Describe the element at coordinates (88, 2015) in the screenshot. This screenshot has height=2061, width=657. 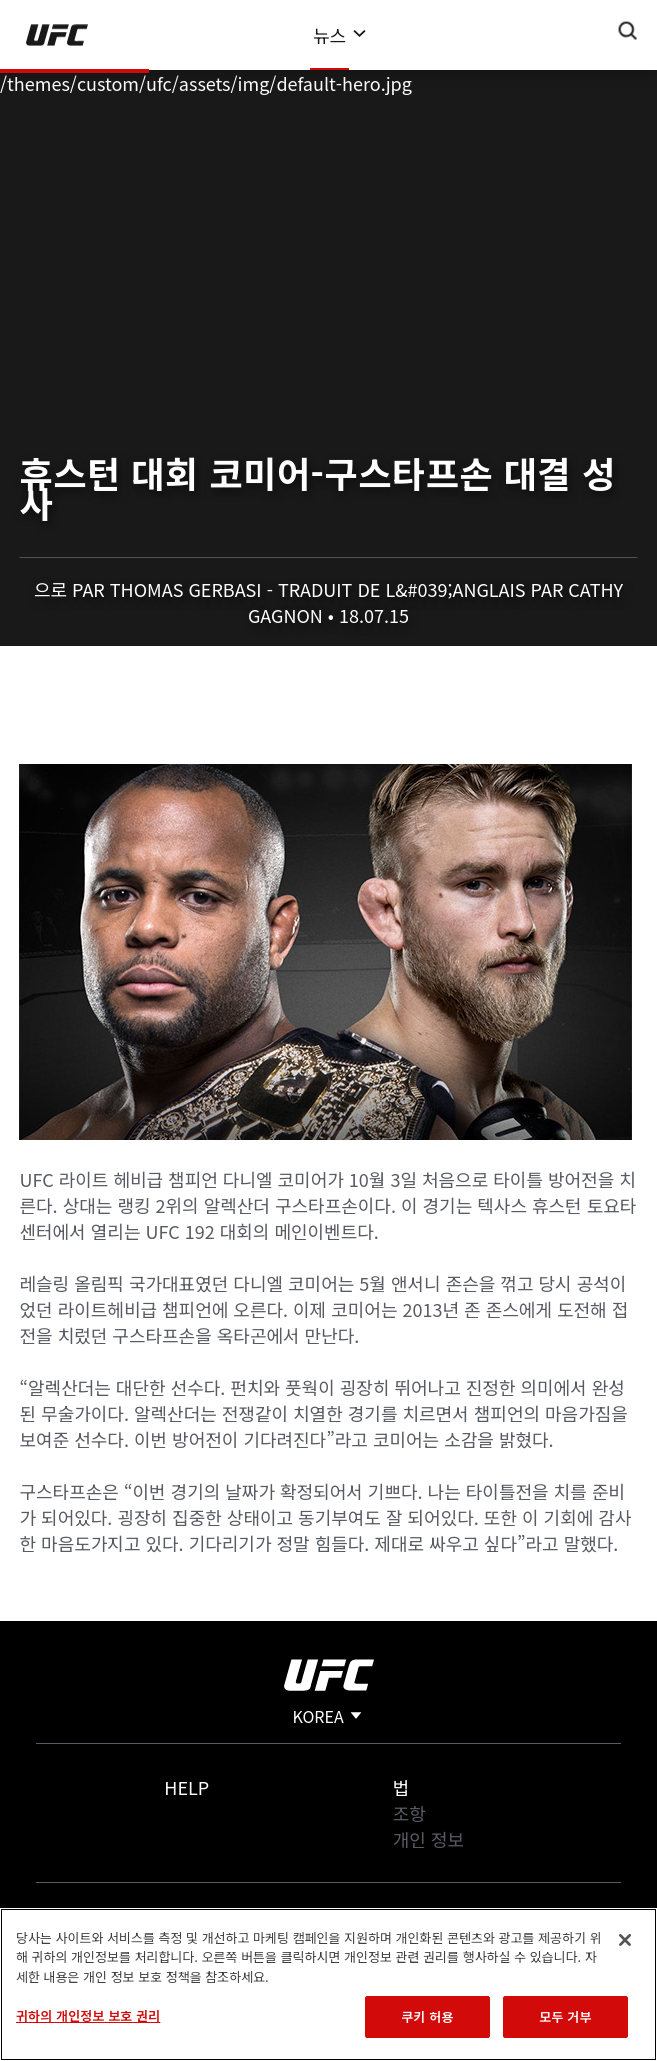
I see `귀하의 개인정보 보호 권리` at that location.